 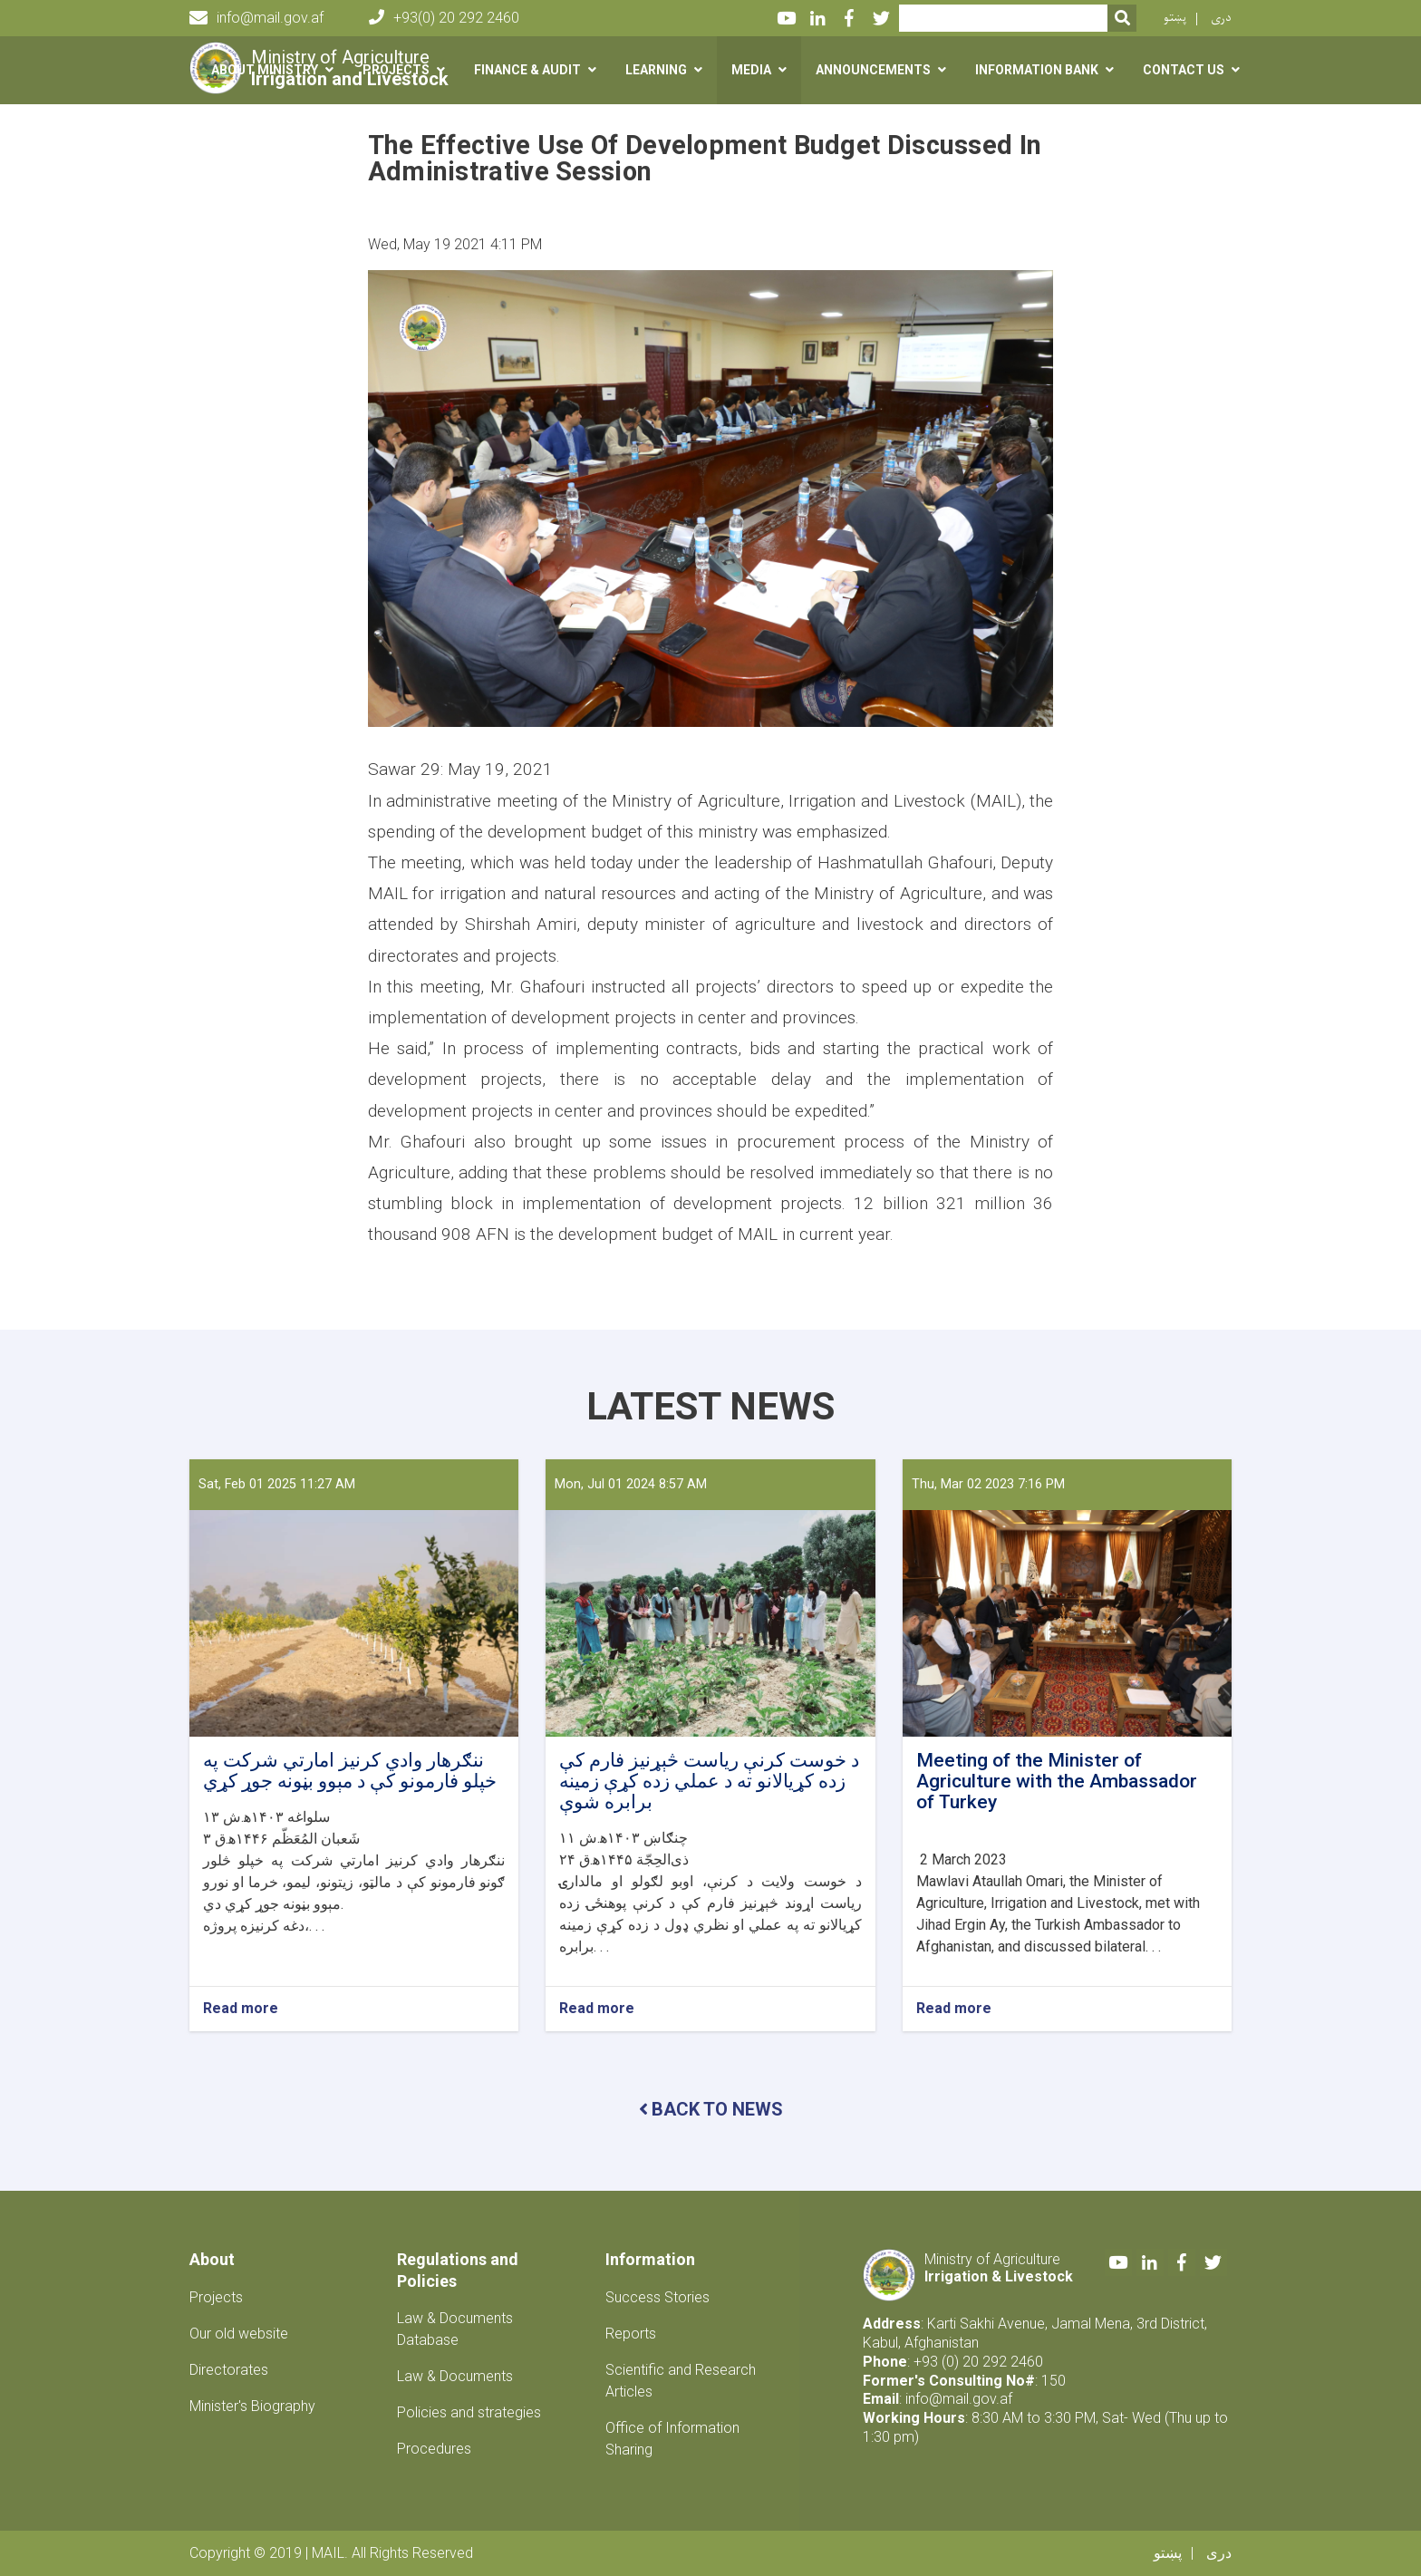 I want to click on Learning [button], so click(x=656, y=70).